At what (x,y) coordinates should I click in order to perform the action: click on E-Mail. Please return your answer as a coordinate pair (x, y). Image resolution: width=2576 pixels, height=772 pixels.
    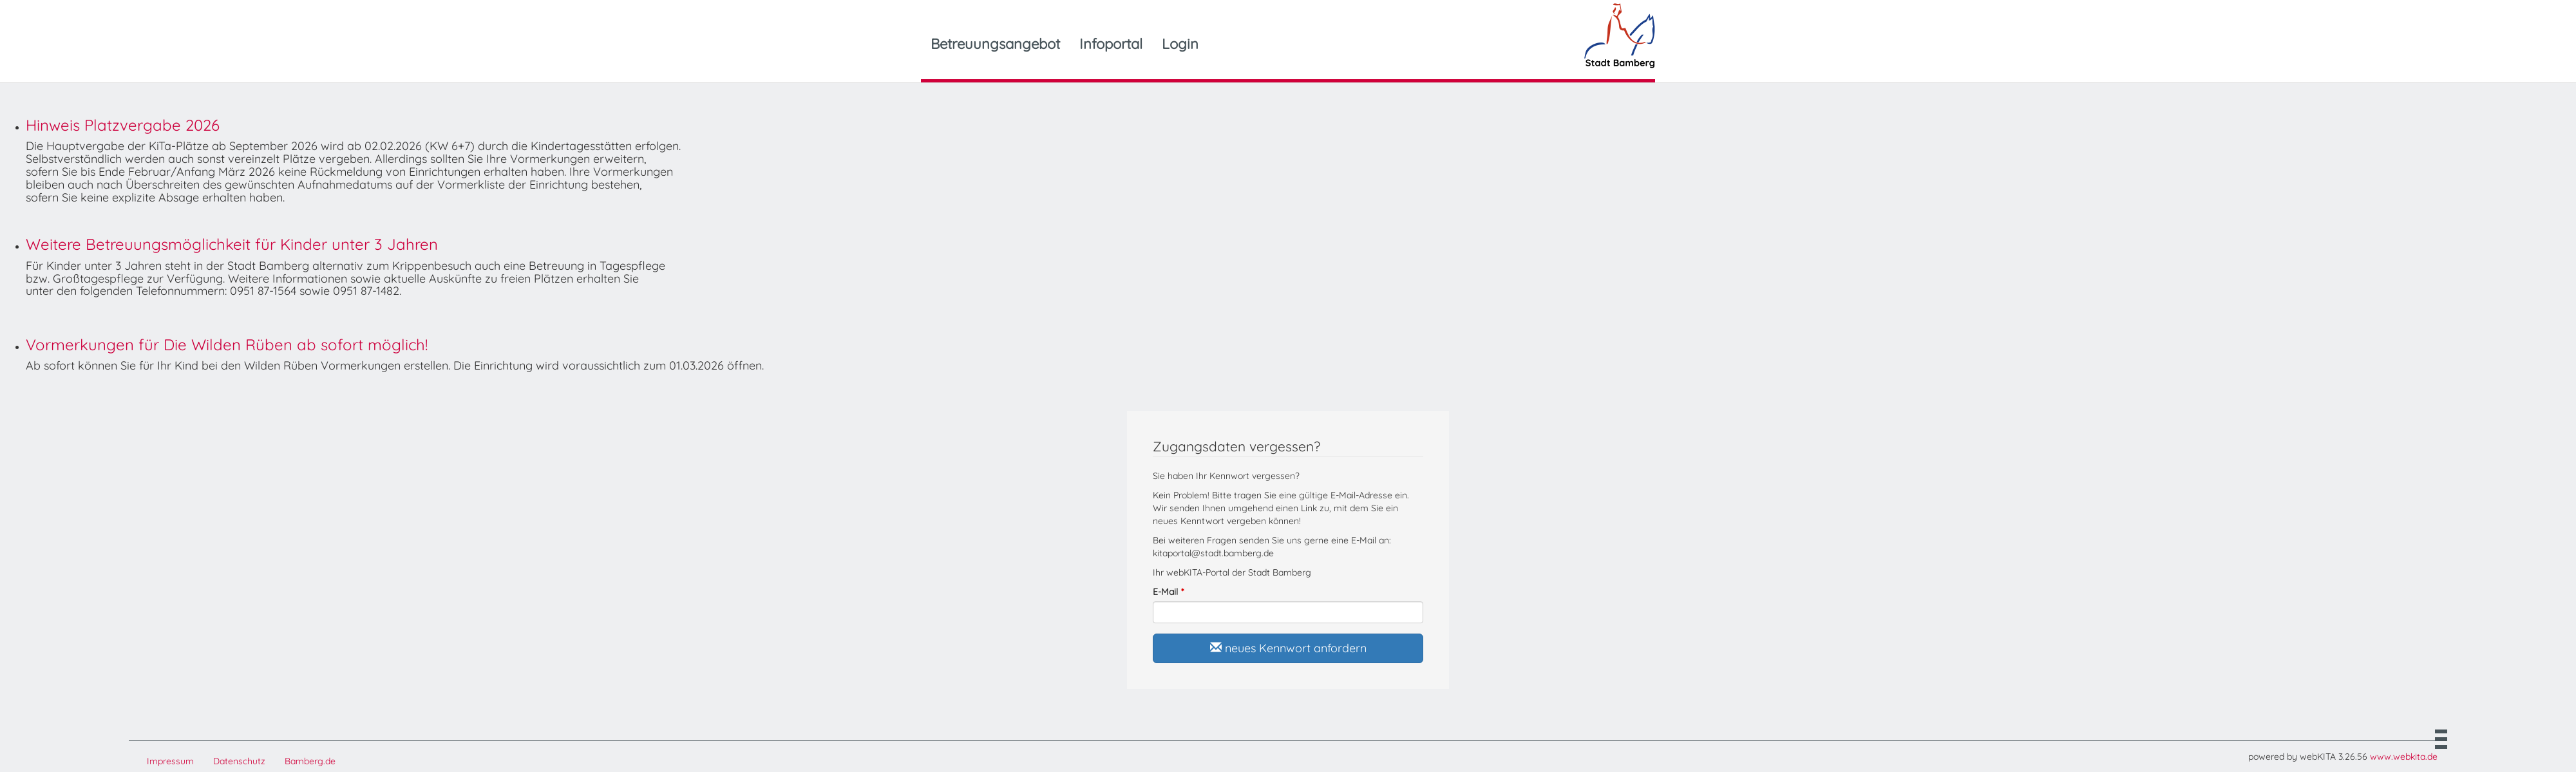
    Looking at the image, I should click on (1165, 592).